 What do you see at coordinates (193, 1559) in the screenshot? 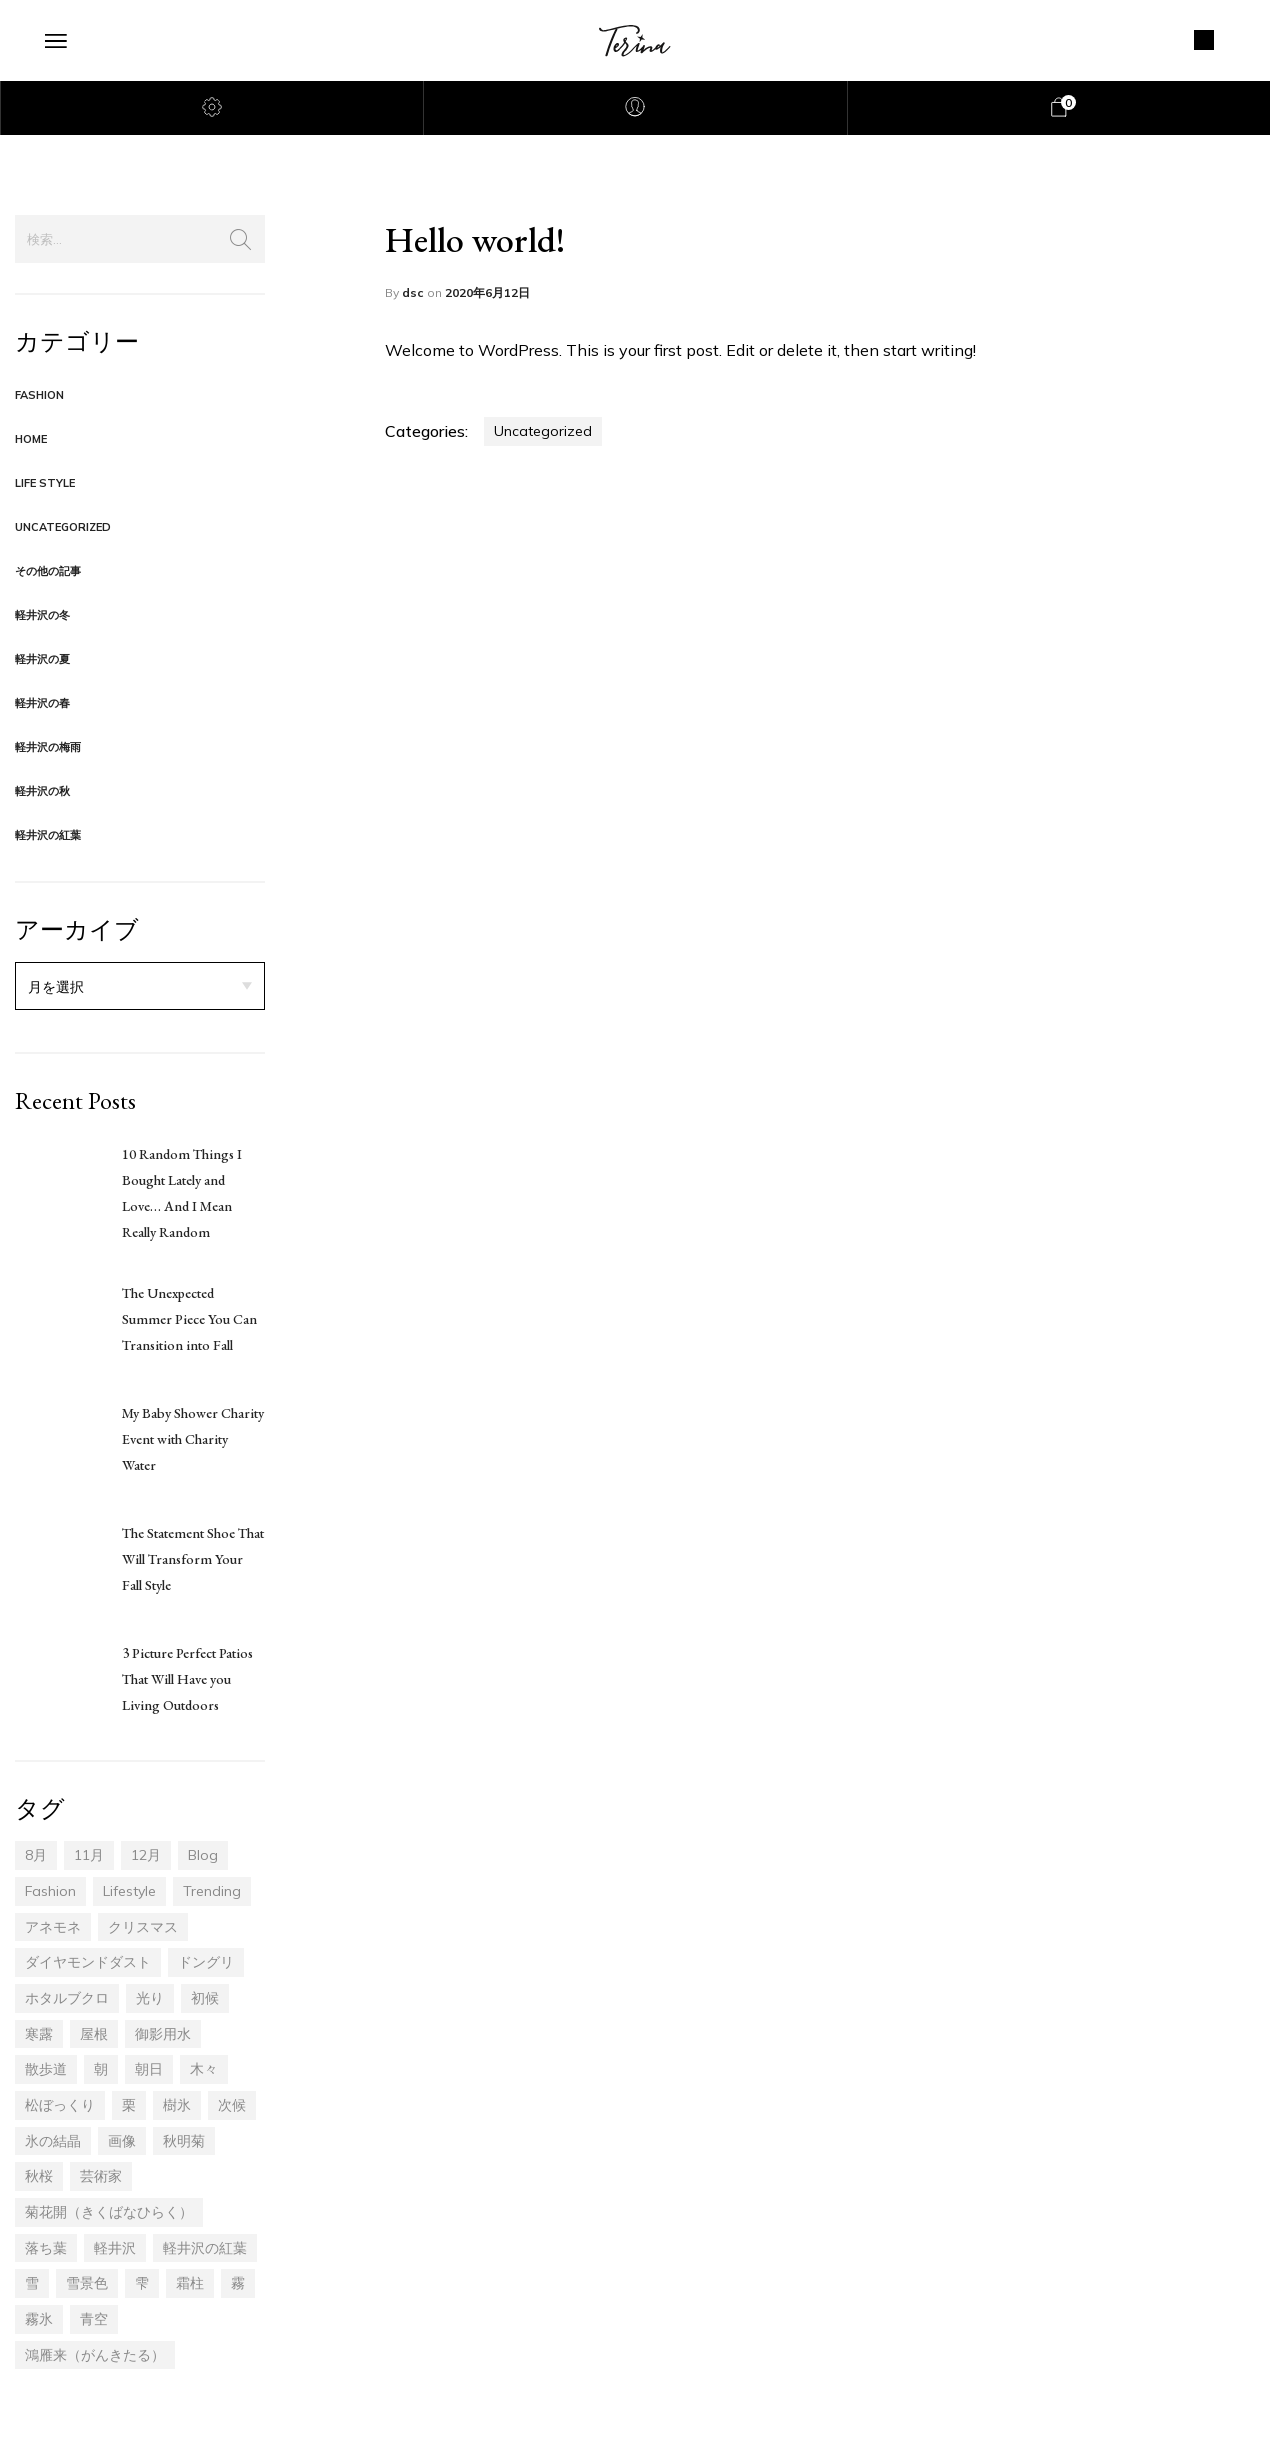
I see `The Statement Shoe That Will Transform Your Fall Style` at bounding box center [193, 1559].